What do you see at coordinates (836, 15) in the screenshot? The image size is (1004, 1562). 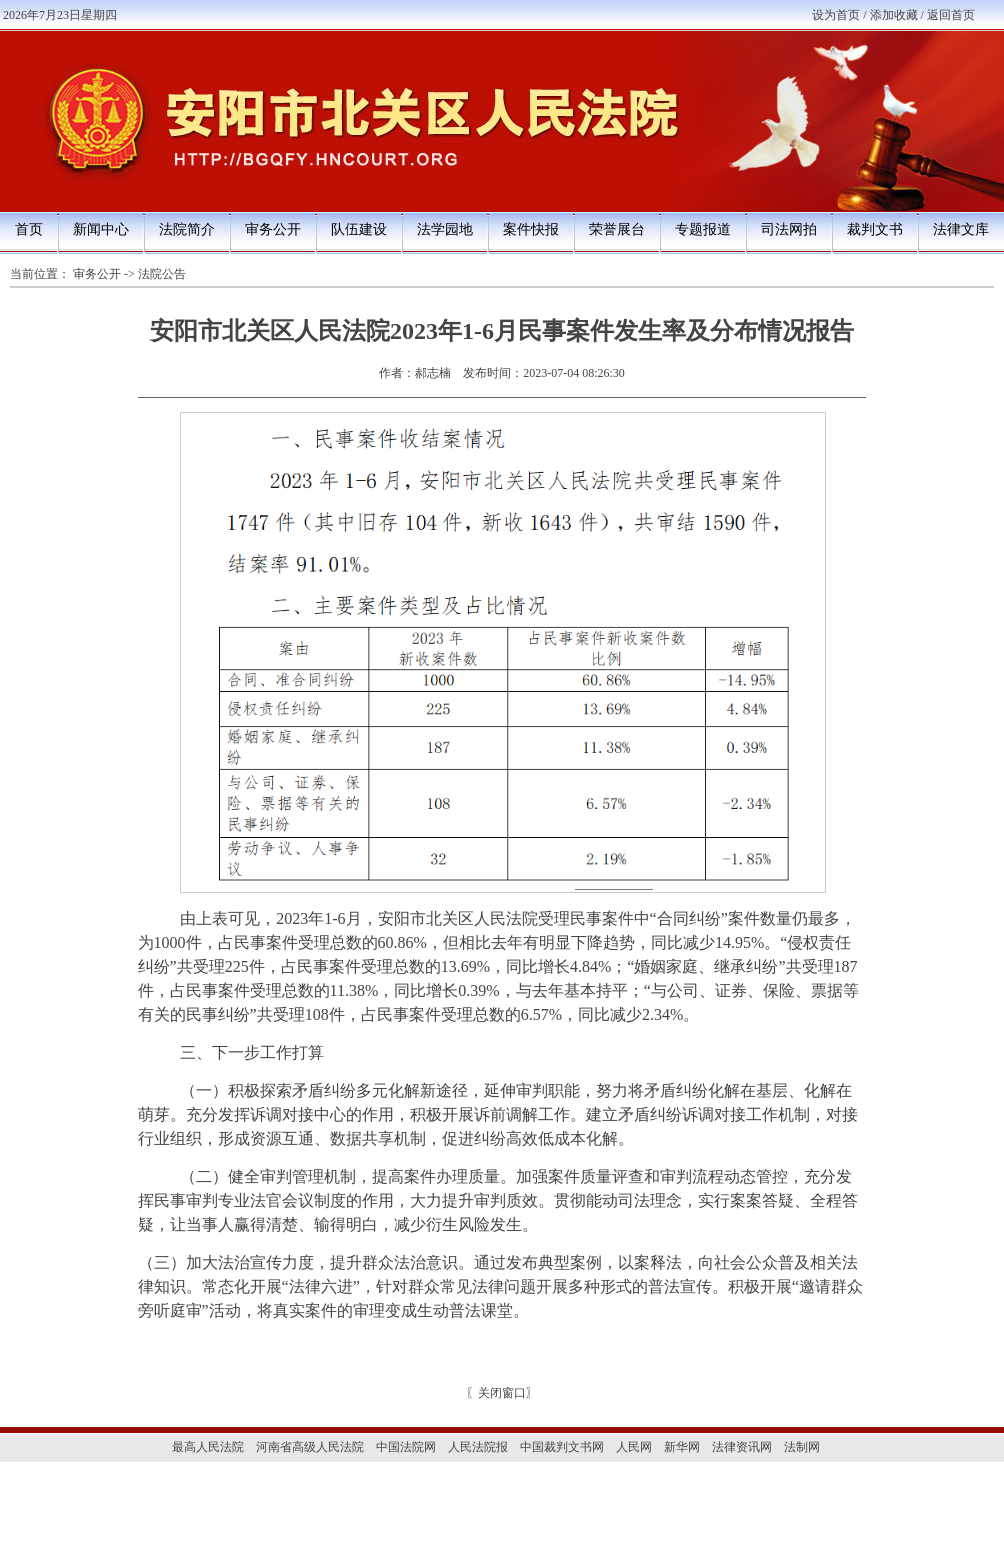 I see `设为首页` at bounding box center [836, 15].